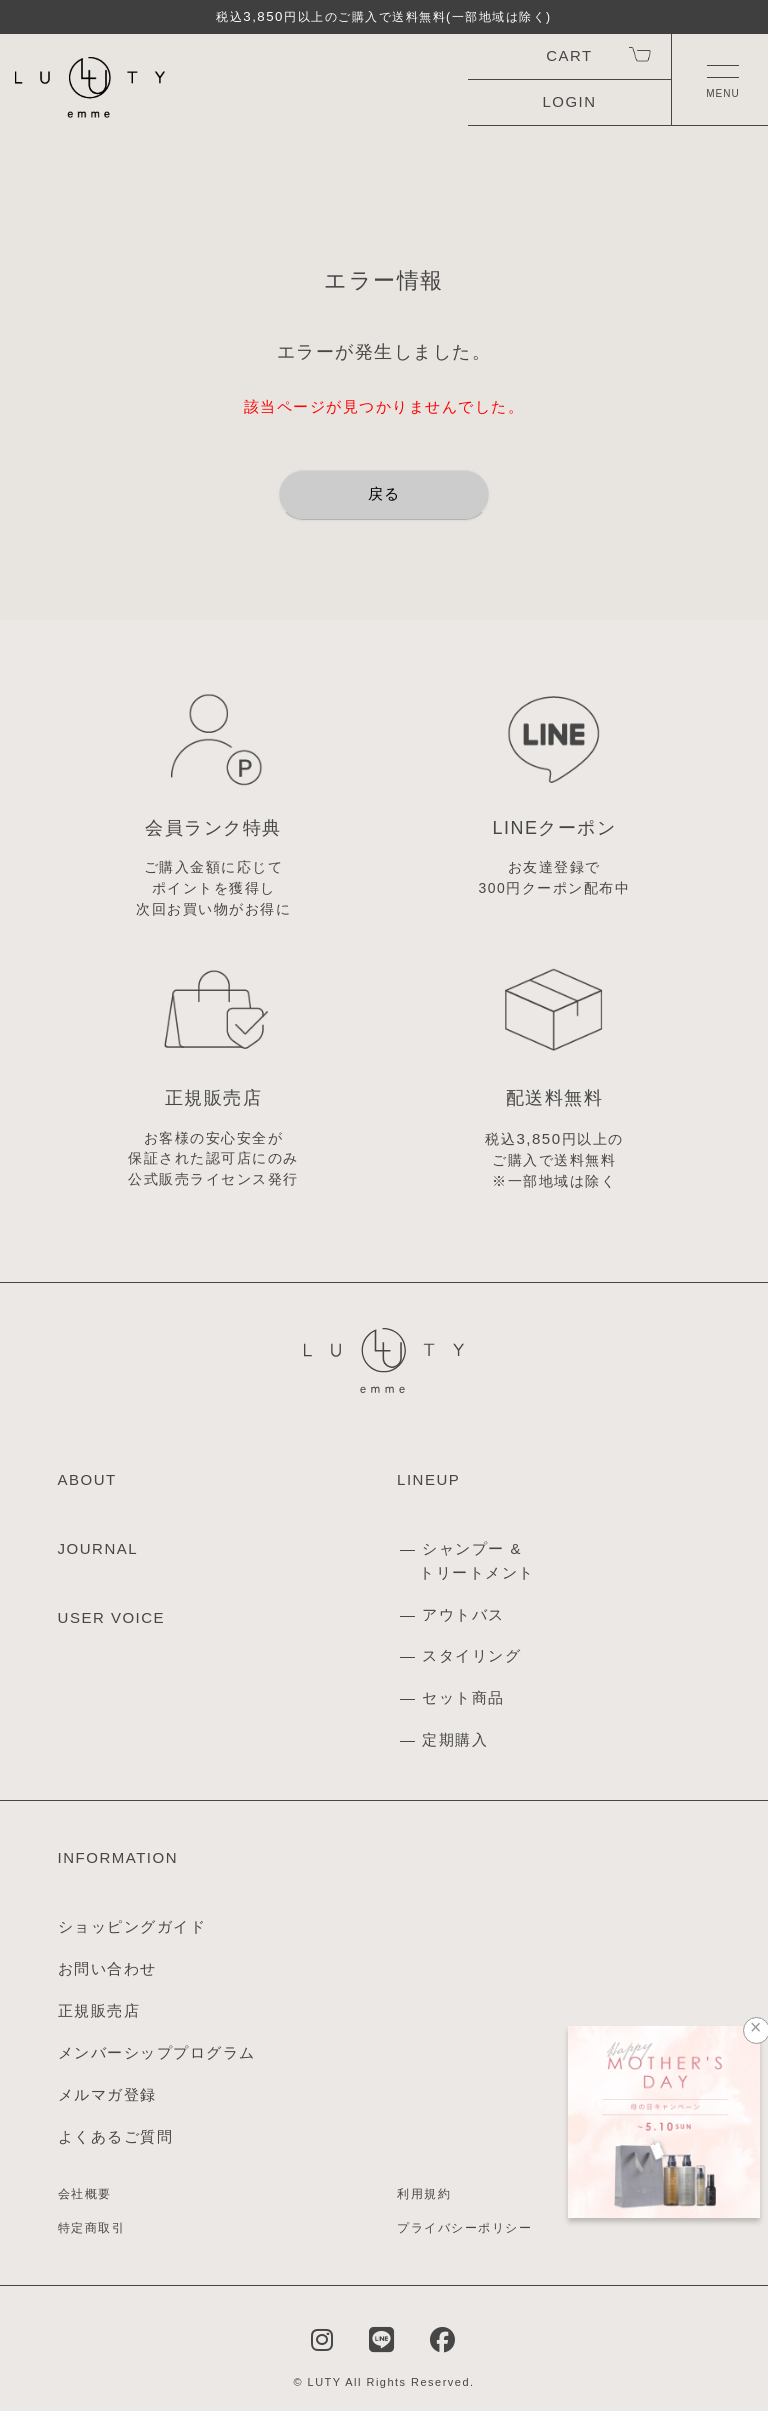 This screenshot has width=768, height=2411. I want to click on LOGIN, so click(570, 101).